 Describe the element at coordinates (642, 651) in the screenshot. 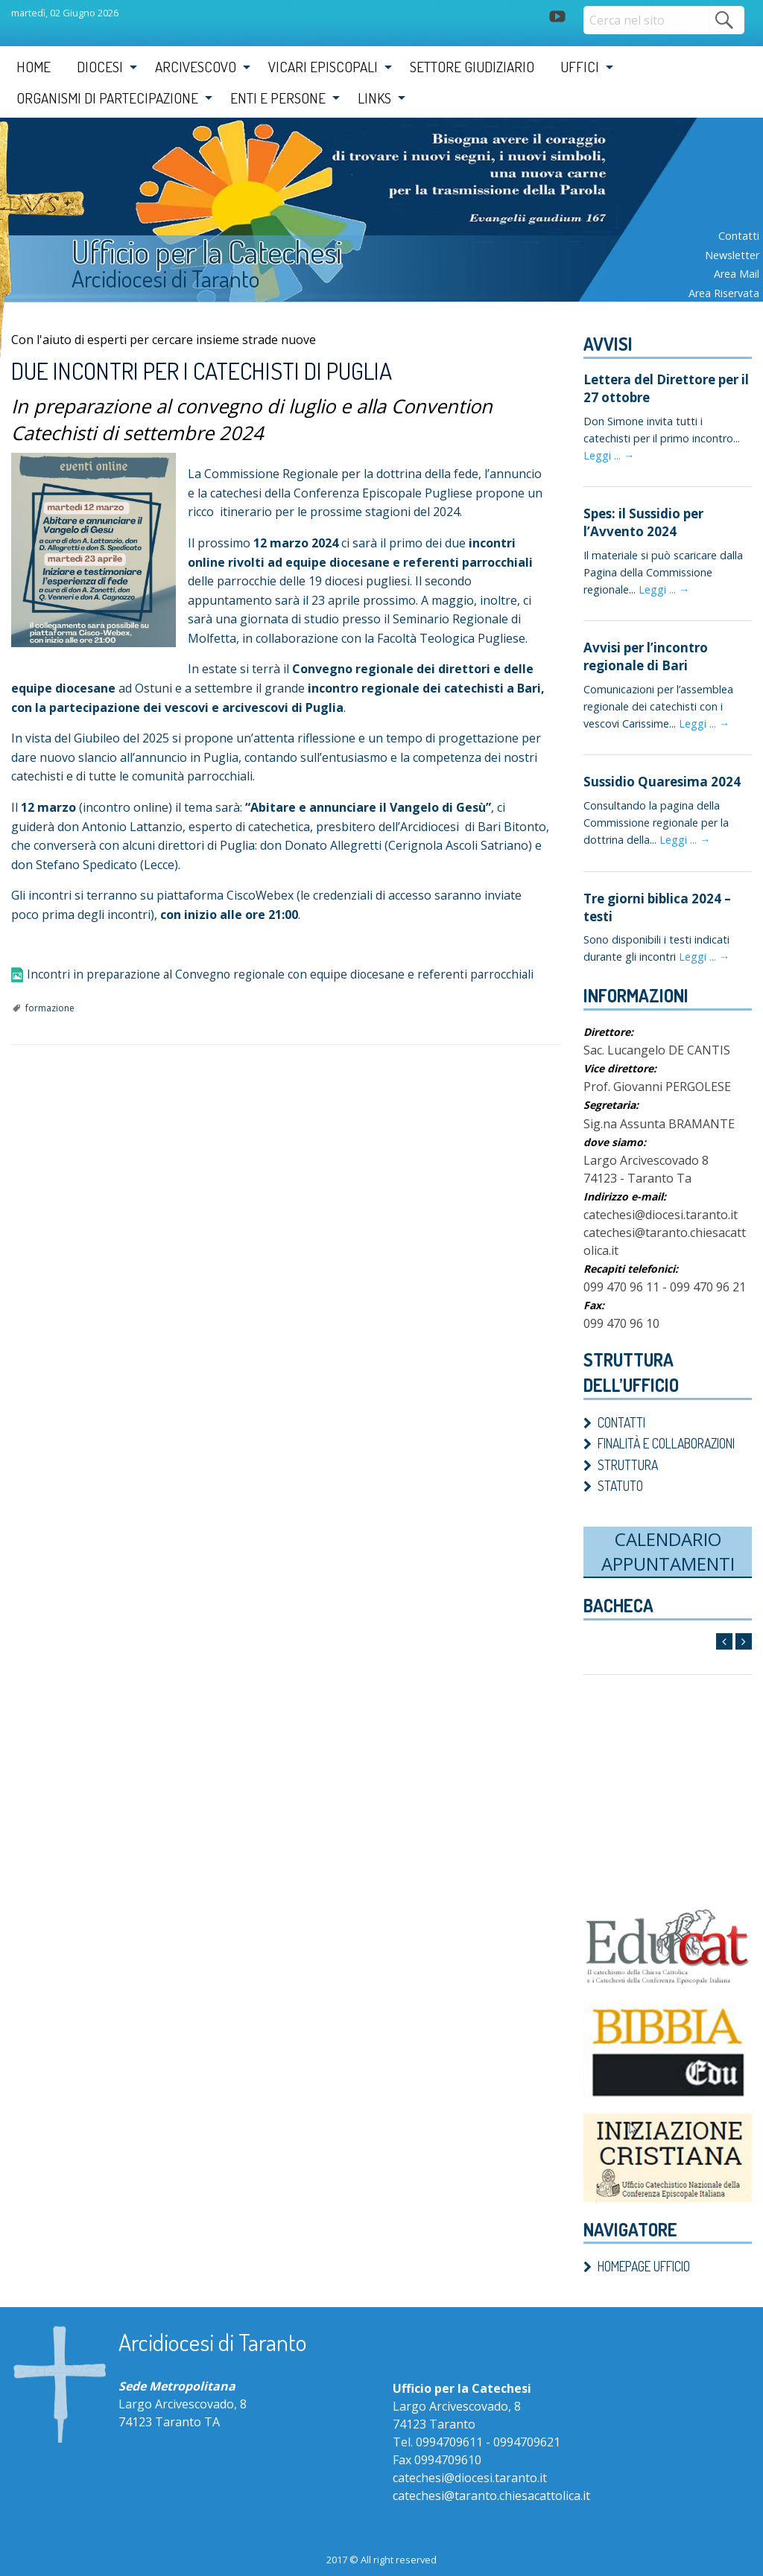

I see `Avvisi per l’incontro regionale di Bari` at that location.